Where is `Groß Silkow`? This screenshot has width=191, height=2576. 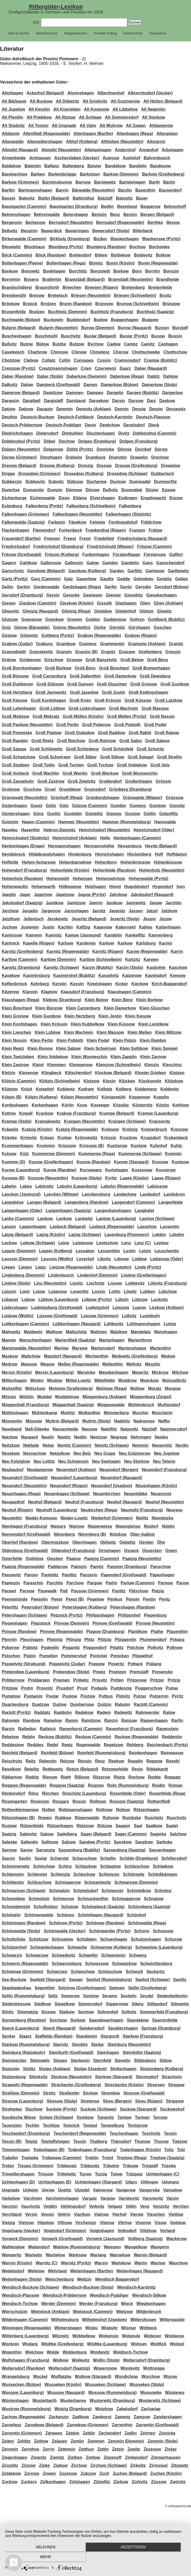
Groß Silkow is located at coordinates (112, 757).